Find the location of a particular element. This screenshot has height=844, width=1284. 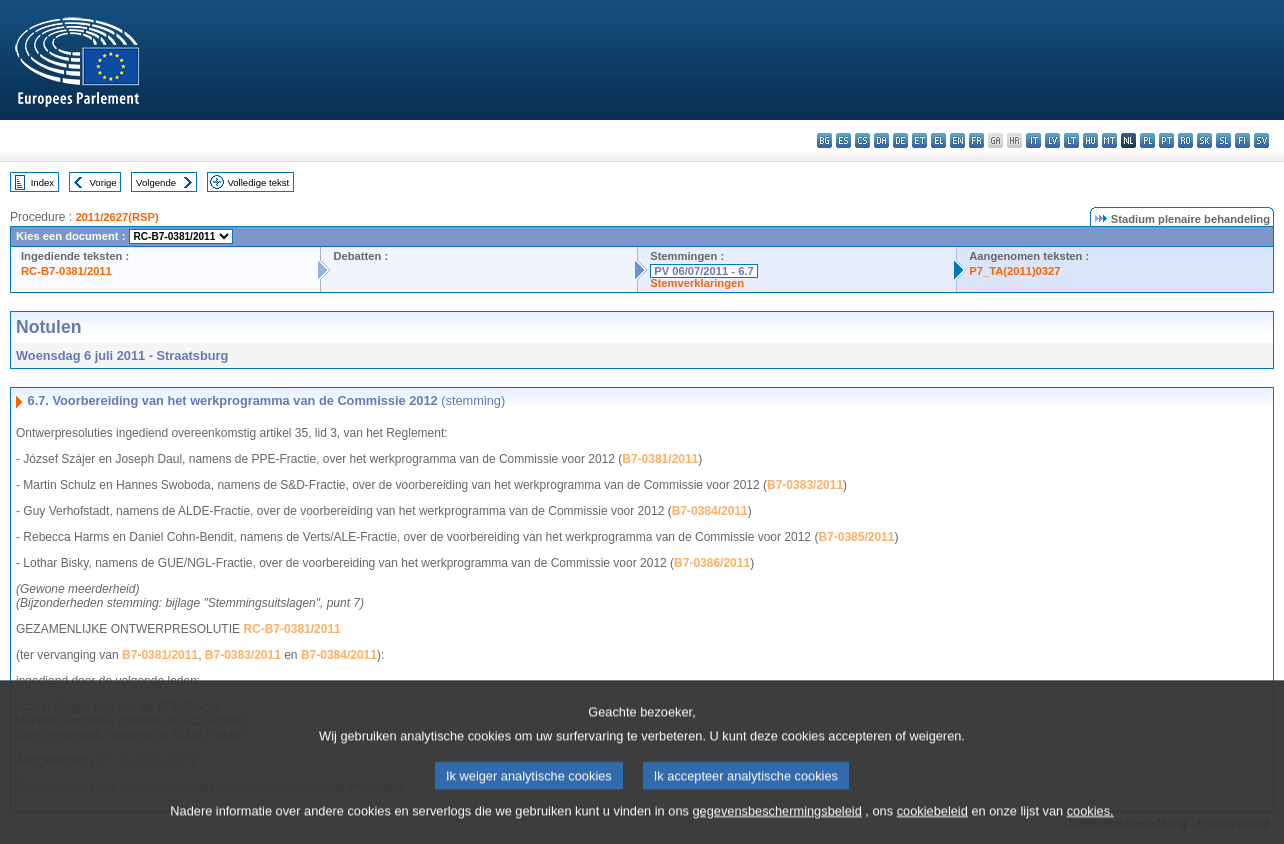

ro - română is located at coordinates (1185, 140).